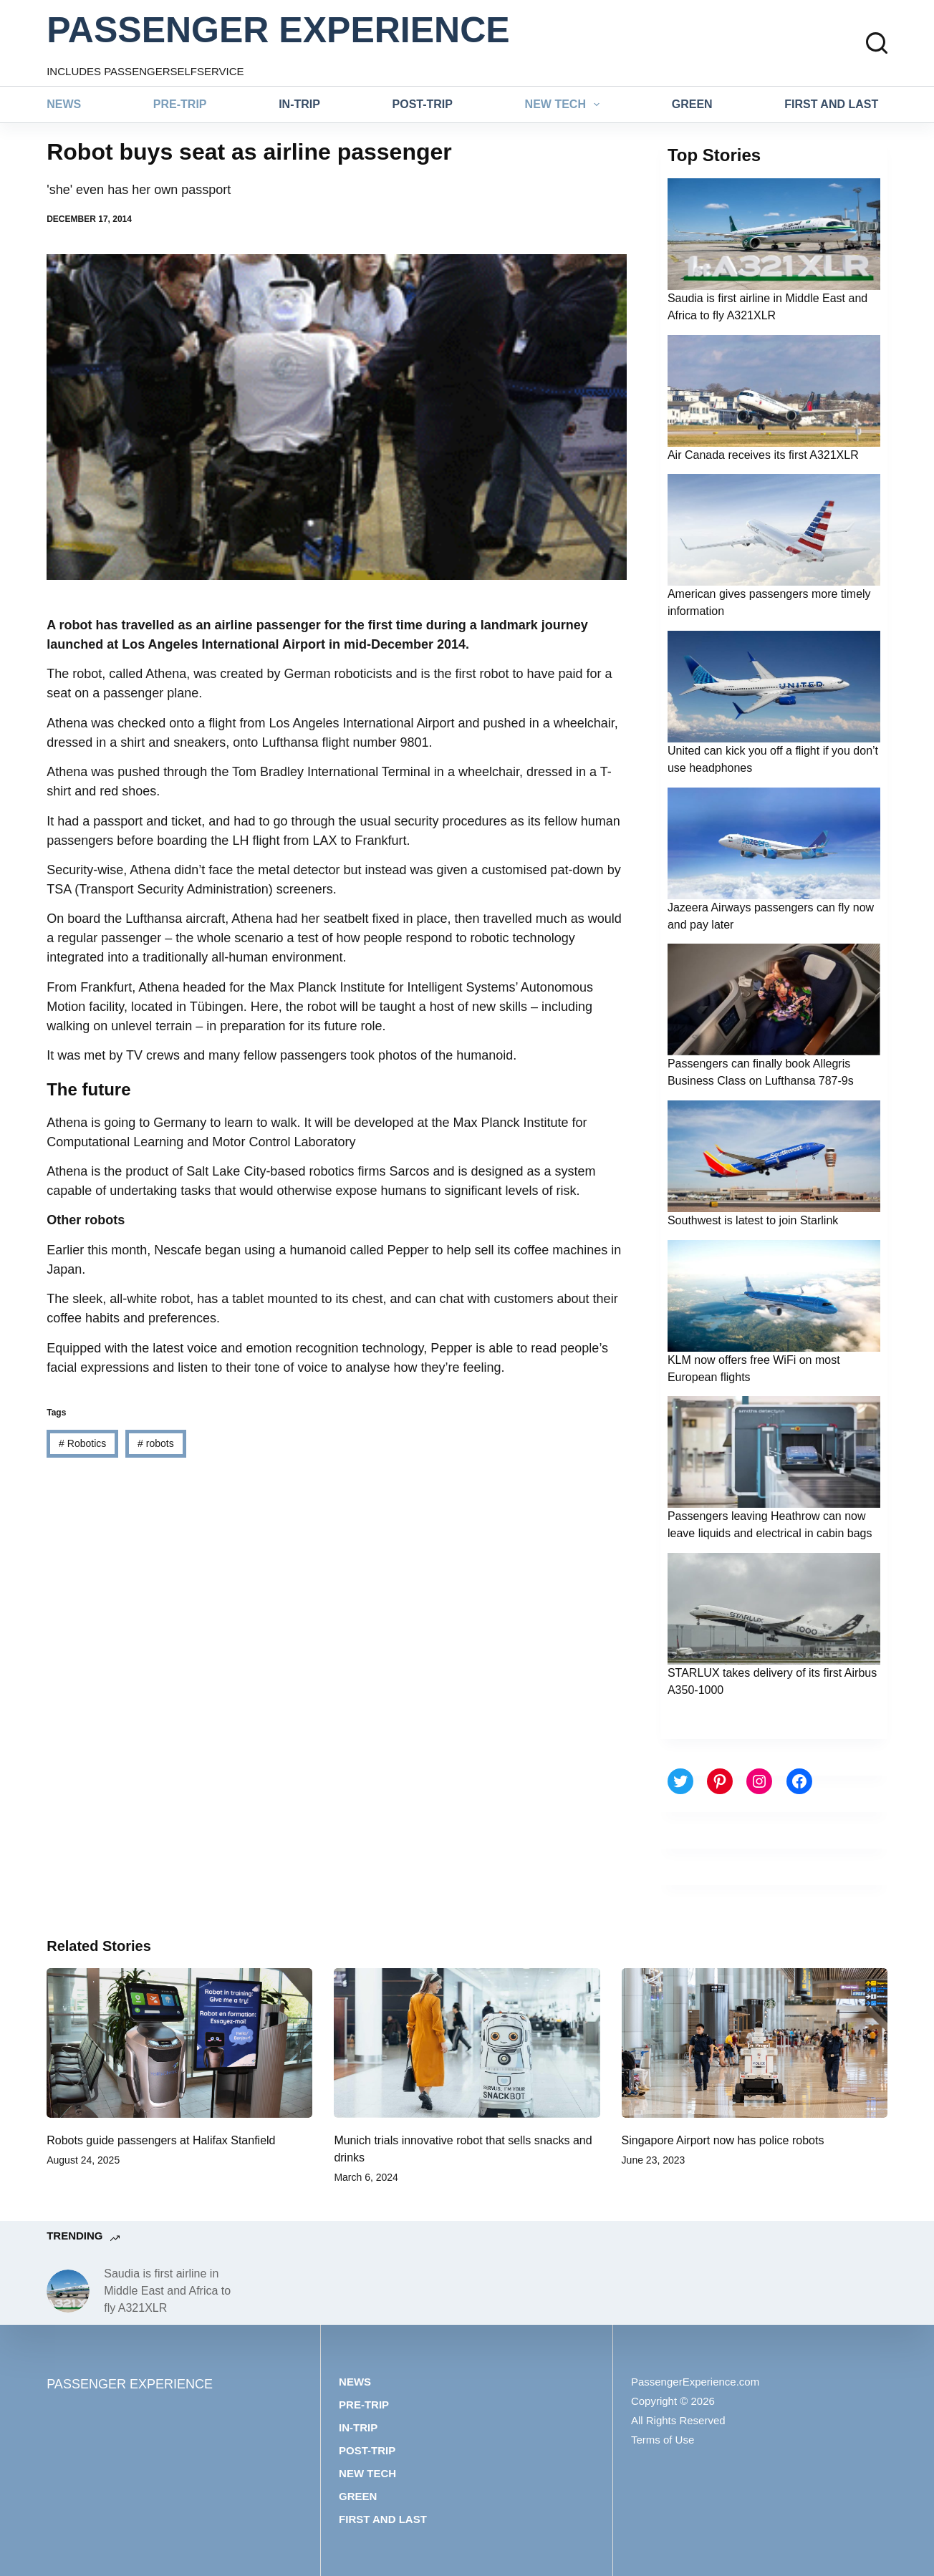 The height and width of the screenshot is (2576, 934). Describe the element at coordinates (831, 104) in the screenshot. I see `First and last` at that location.